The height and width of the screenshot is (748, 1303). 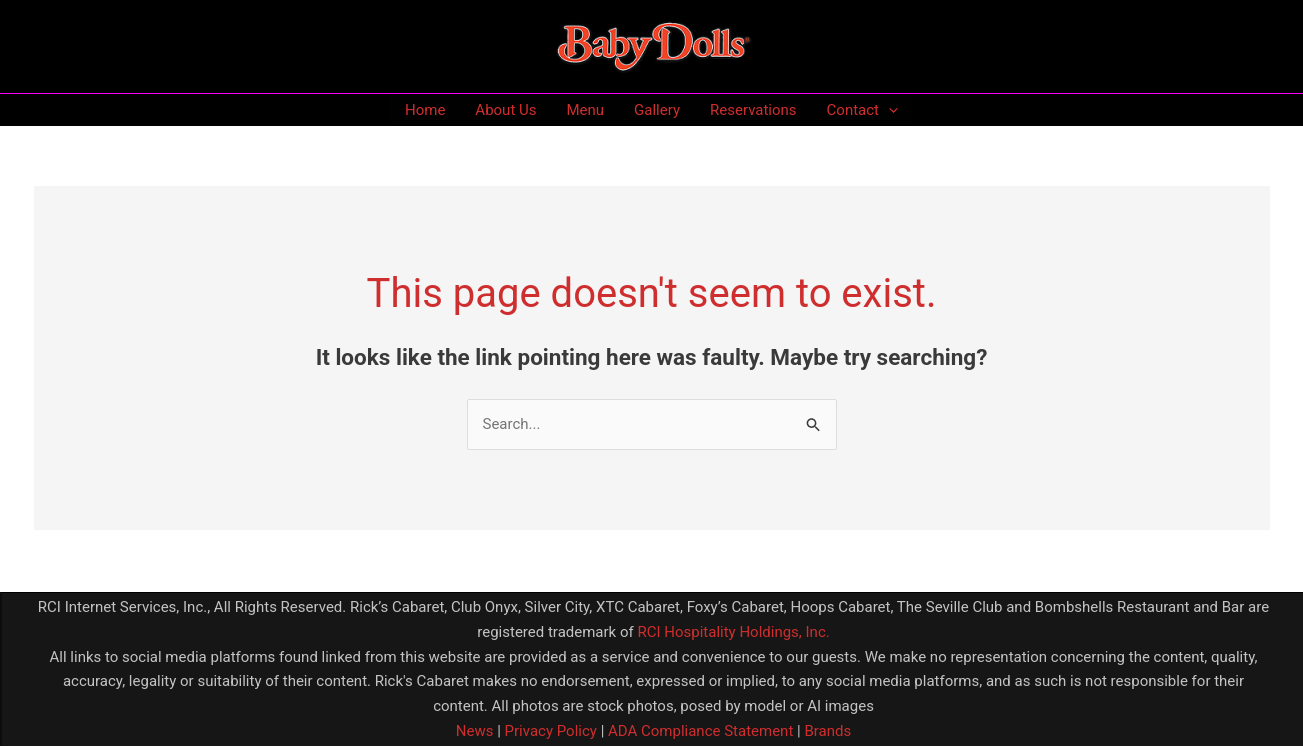 What do you see at coordinates (827, 731) in the screenshot?
I see `Brands` at bounding box center [827, 731].